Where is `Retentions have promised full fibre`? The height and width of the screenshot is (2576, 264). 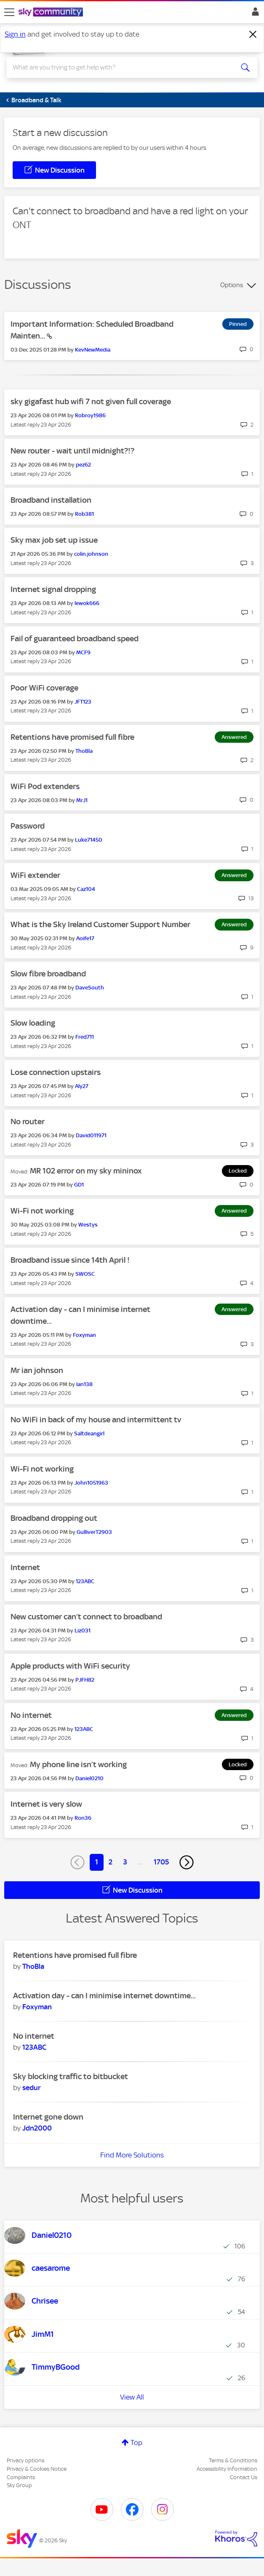 Retentions have promised full fibre is located at coordinates (72, 737).